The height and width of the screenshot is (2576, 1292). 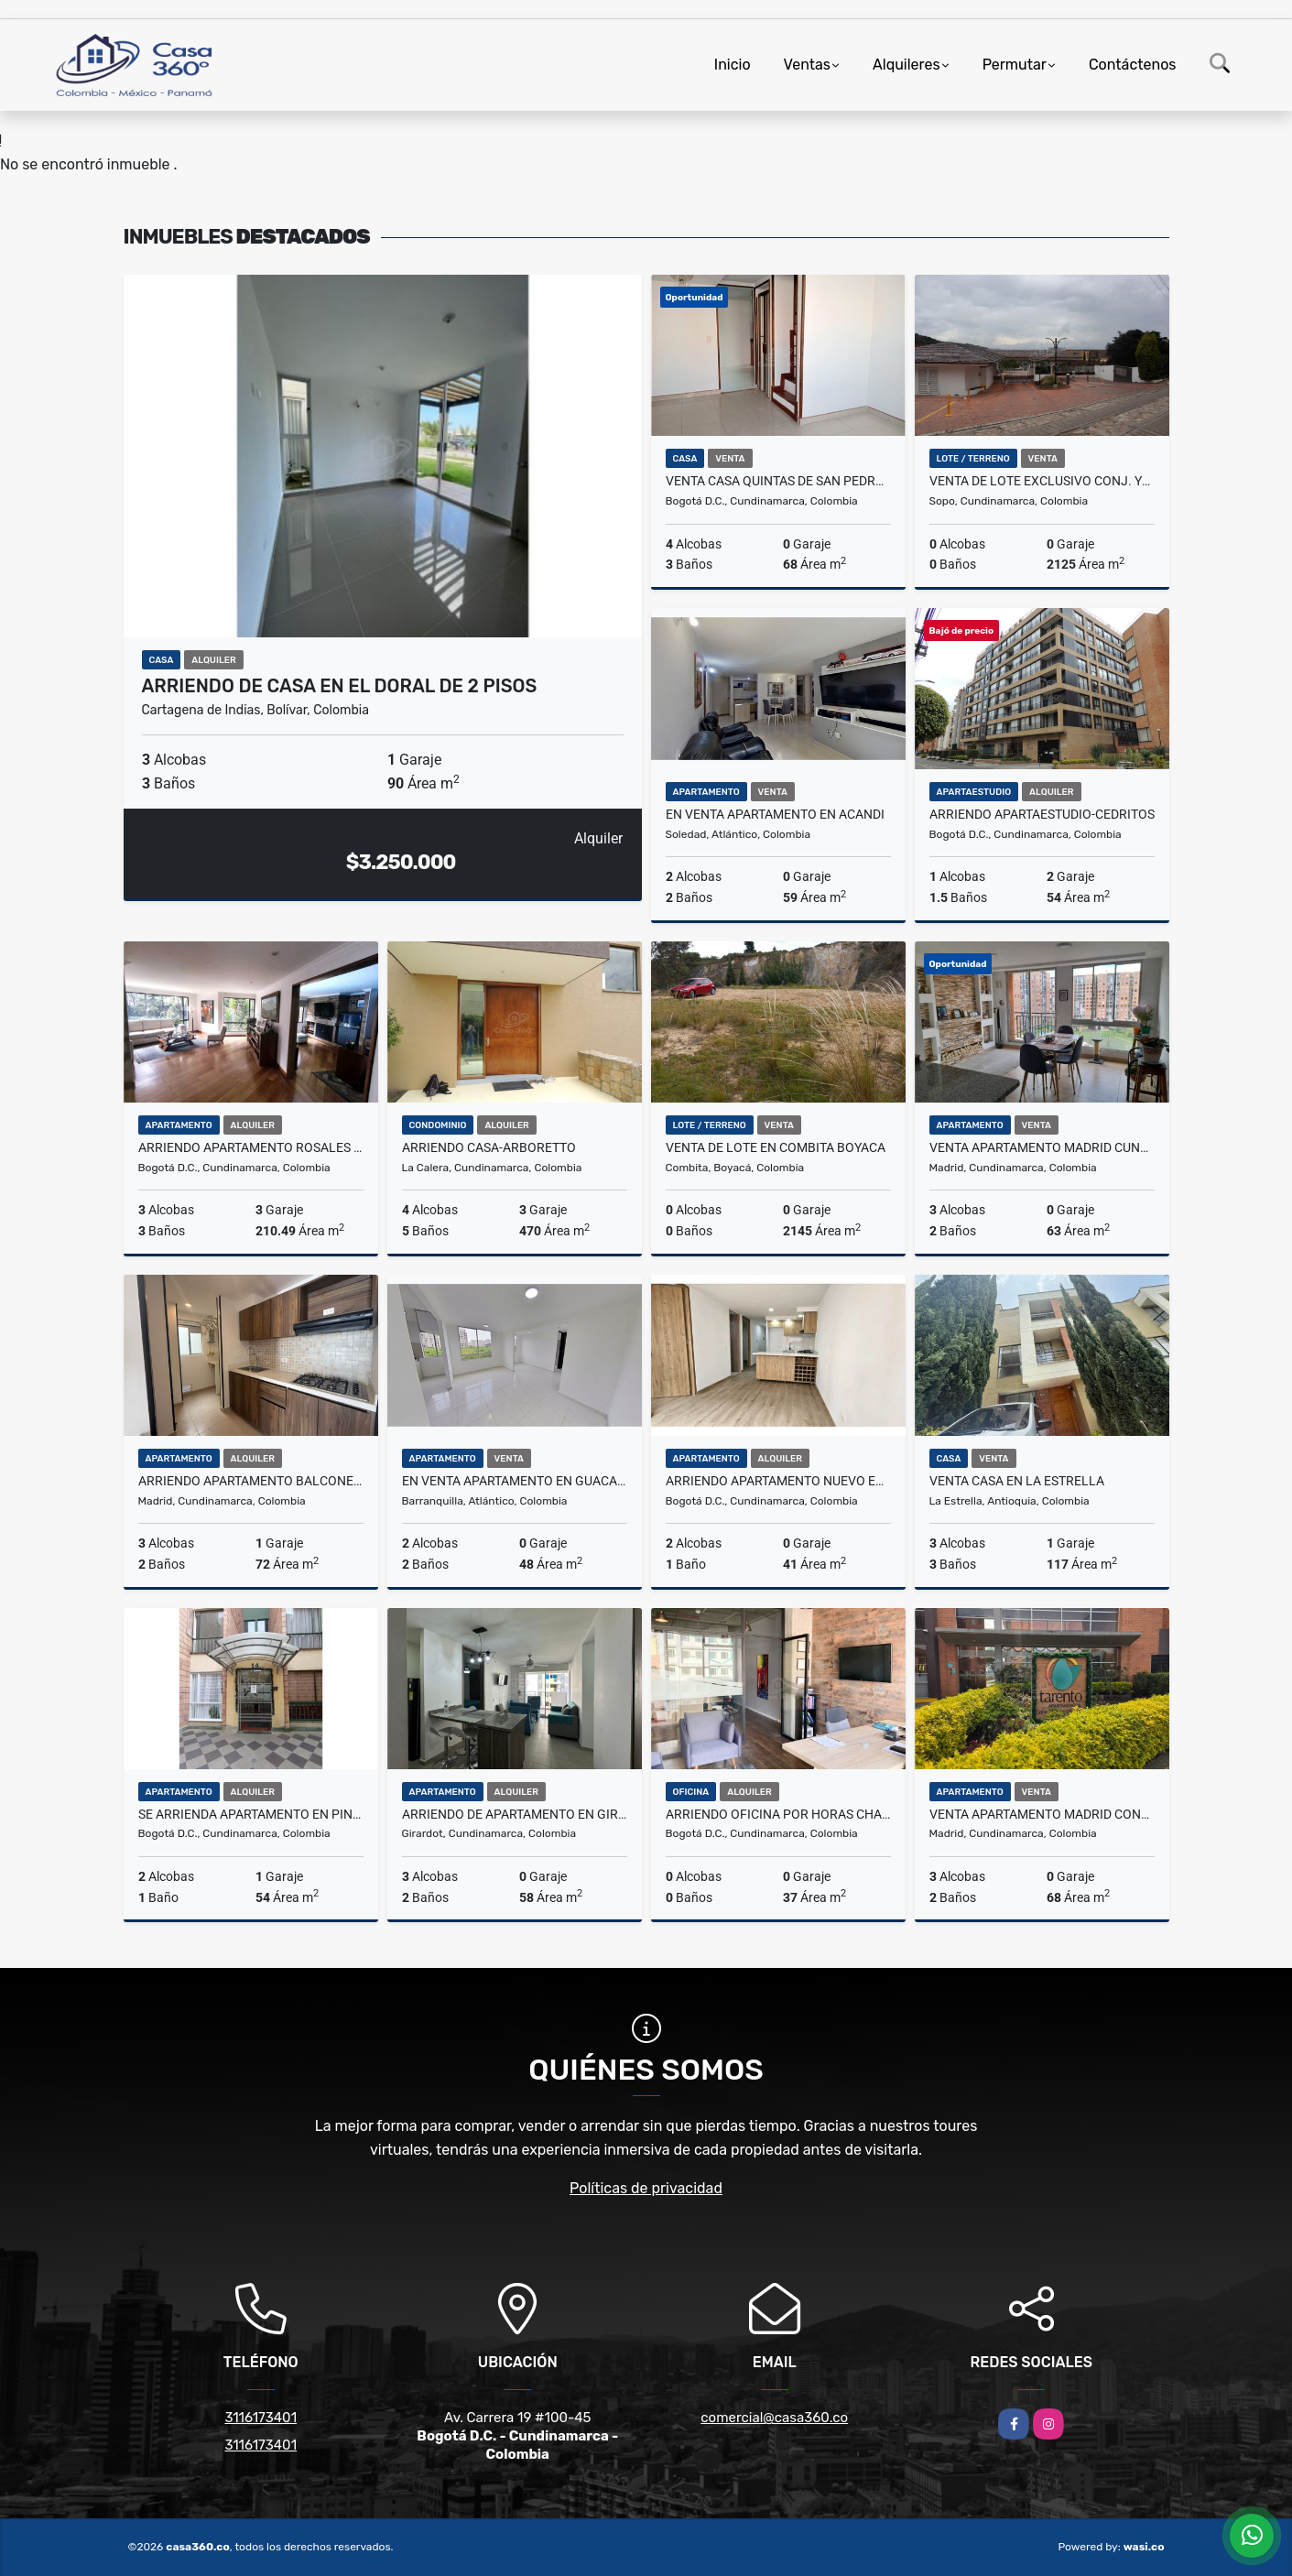 What do you see at coordinates (906, 64) in the screenshot?
I see `Alquileres` at bounding box center [906, 64].